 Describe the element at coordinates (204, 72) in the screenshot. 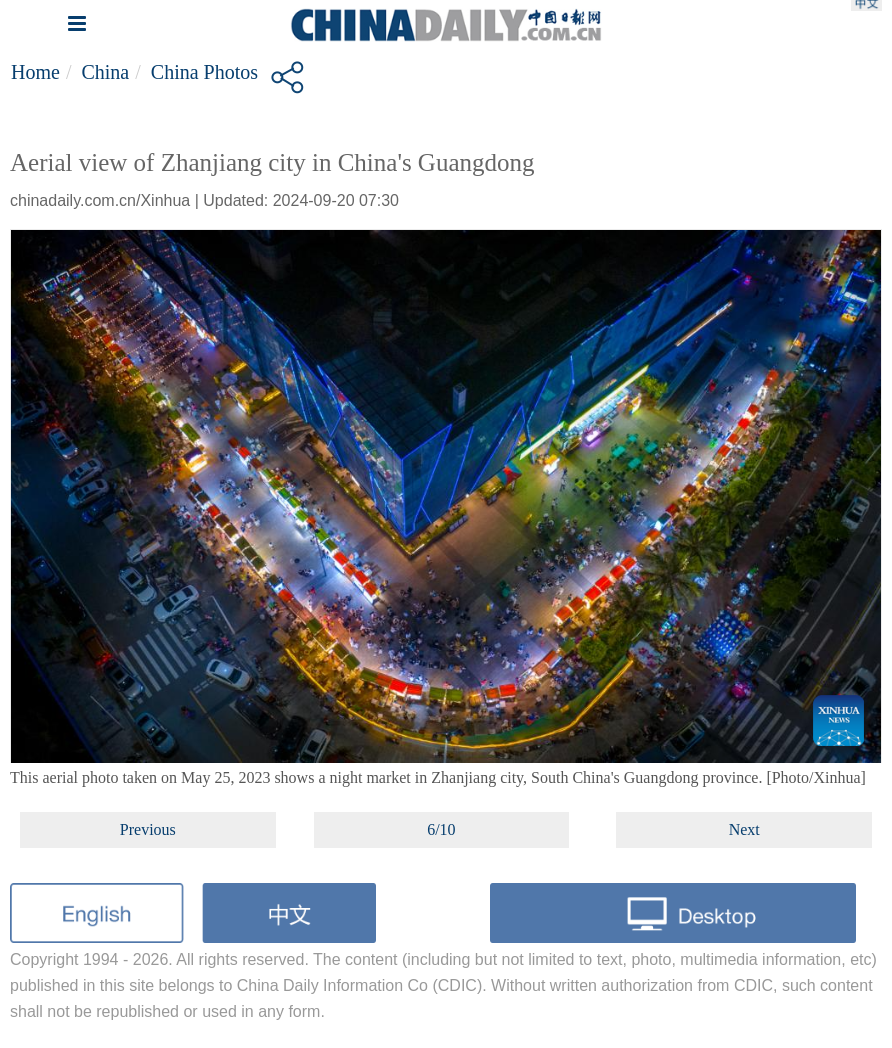

I see `China Photos` at that location.